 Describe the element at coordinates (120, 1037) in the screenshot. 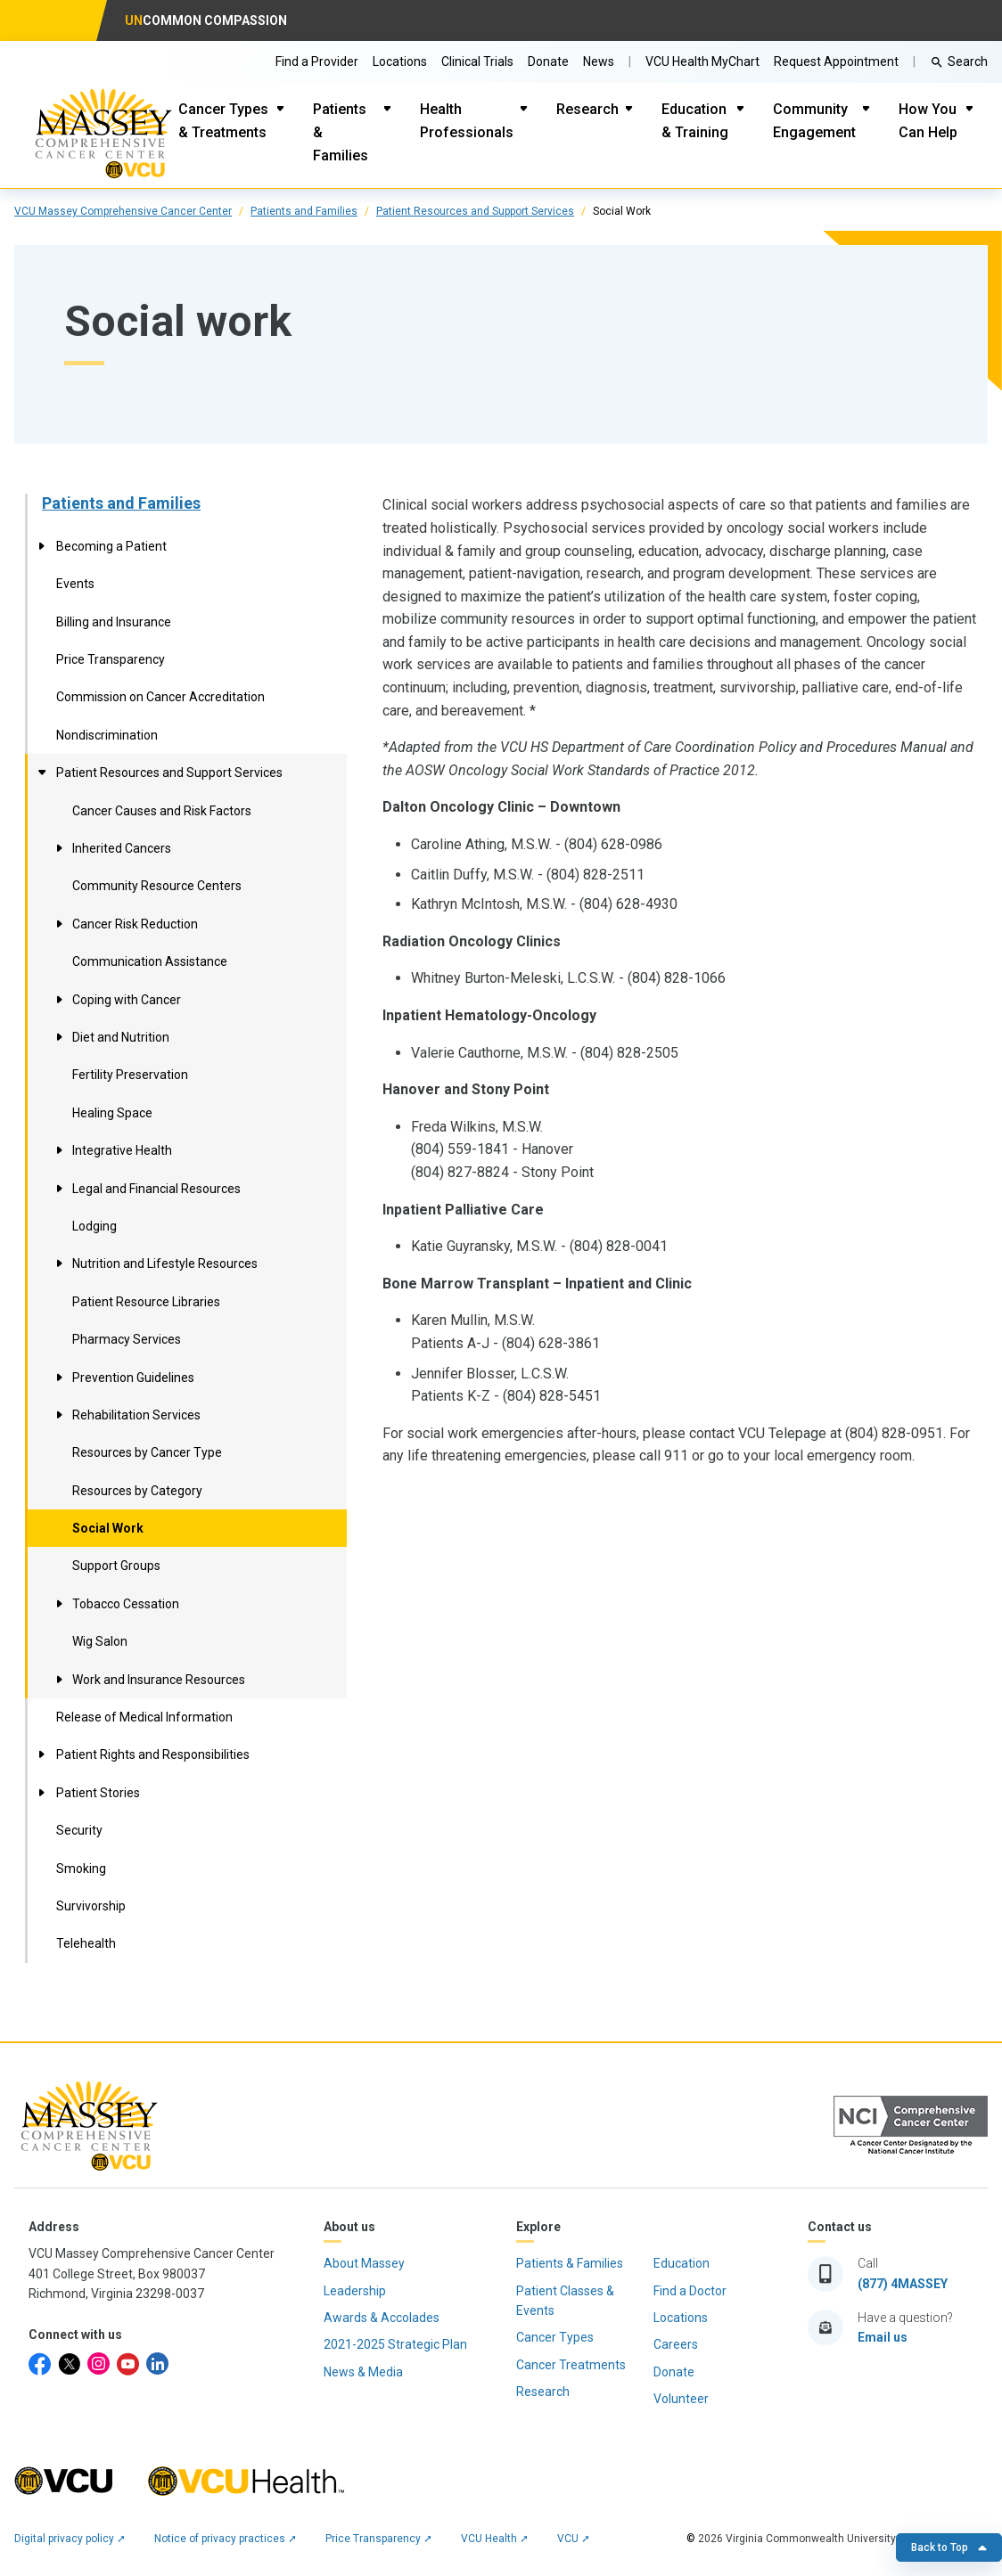

I see `Diet and Nutrition` at that location.